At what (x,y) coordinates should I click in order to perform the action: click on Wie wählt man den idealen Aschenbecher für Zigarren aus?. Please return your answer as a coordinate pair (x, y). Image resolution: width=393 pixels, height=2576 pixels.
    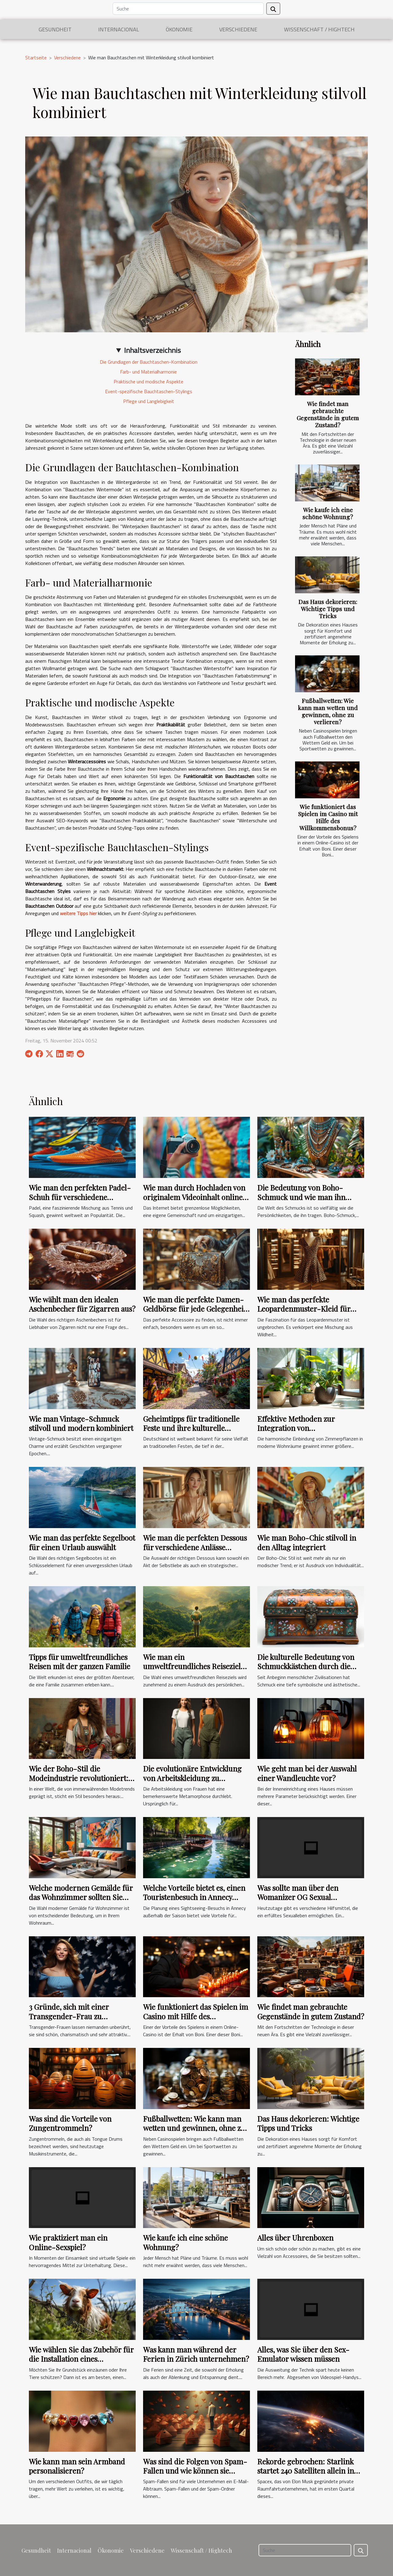
    Looking at the image, I should click on (82, 1304).